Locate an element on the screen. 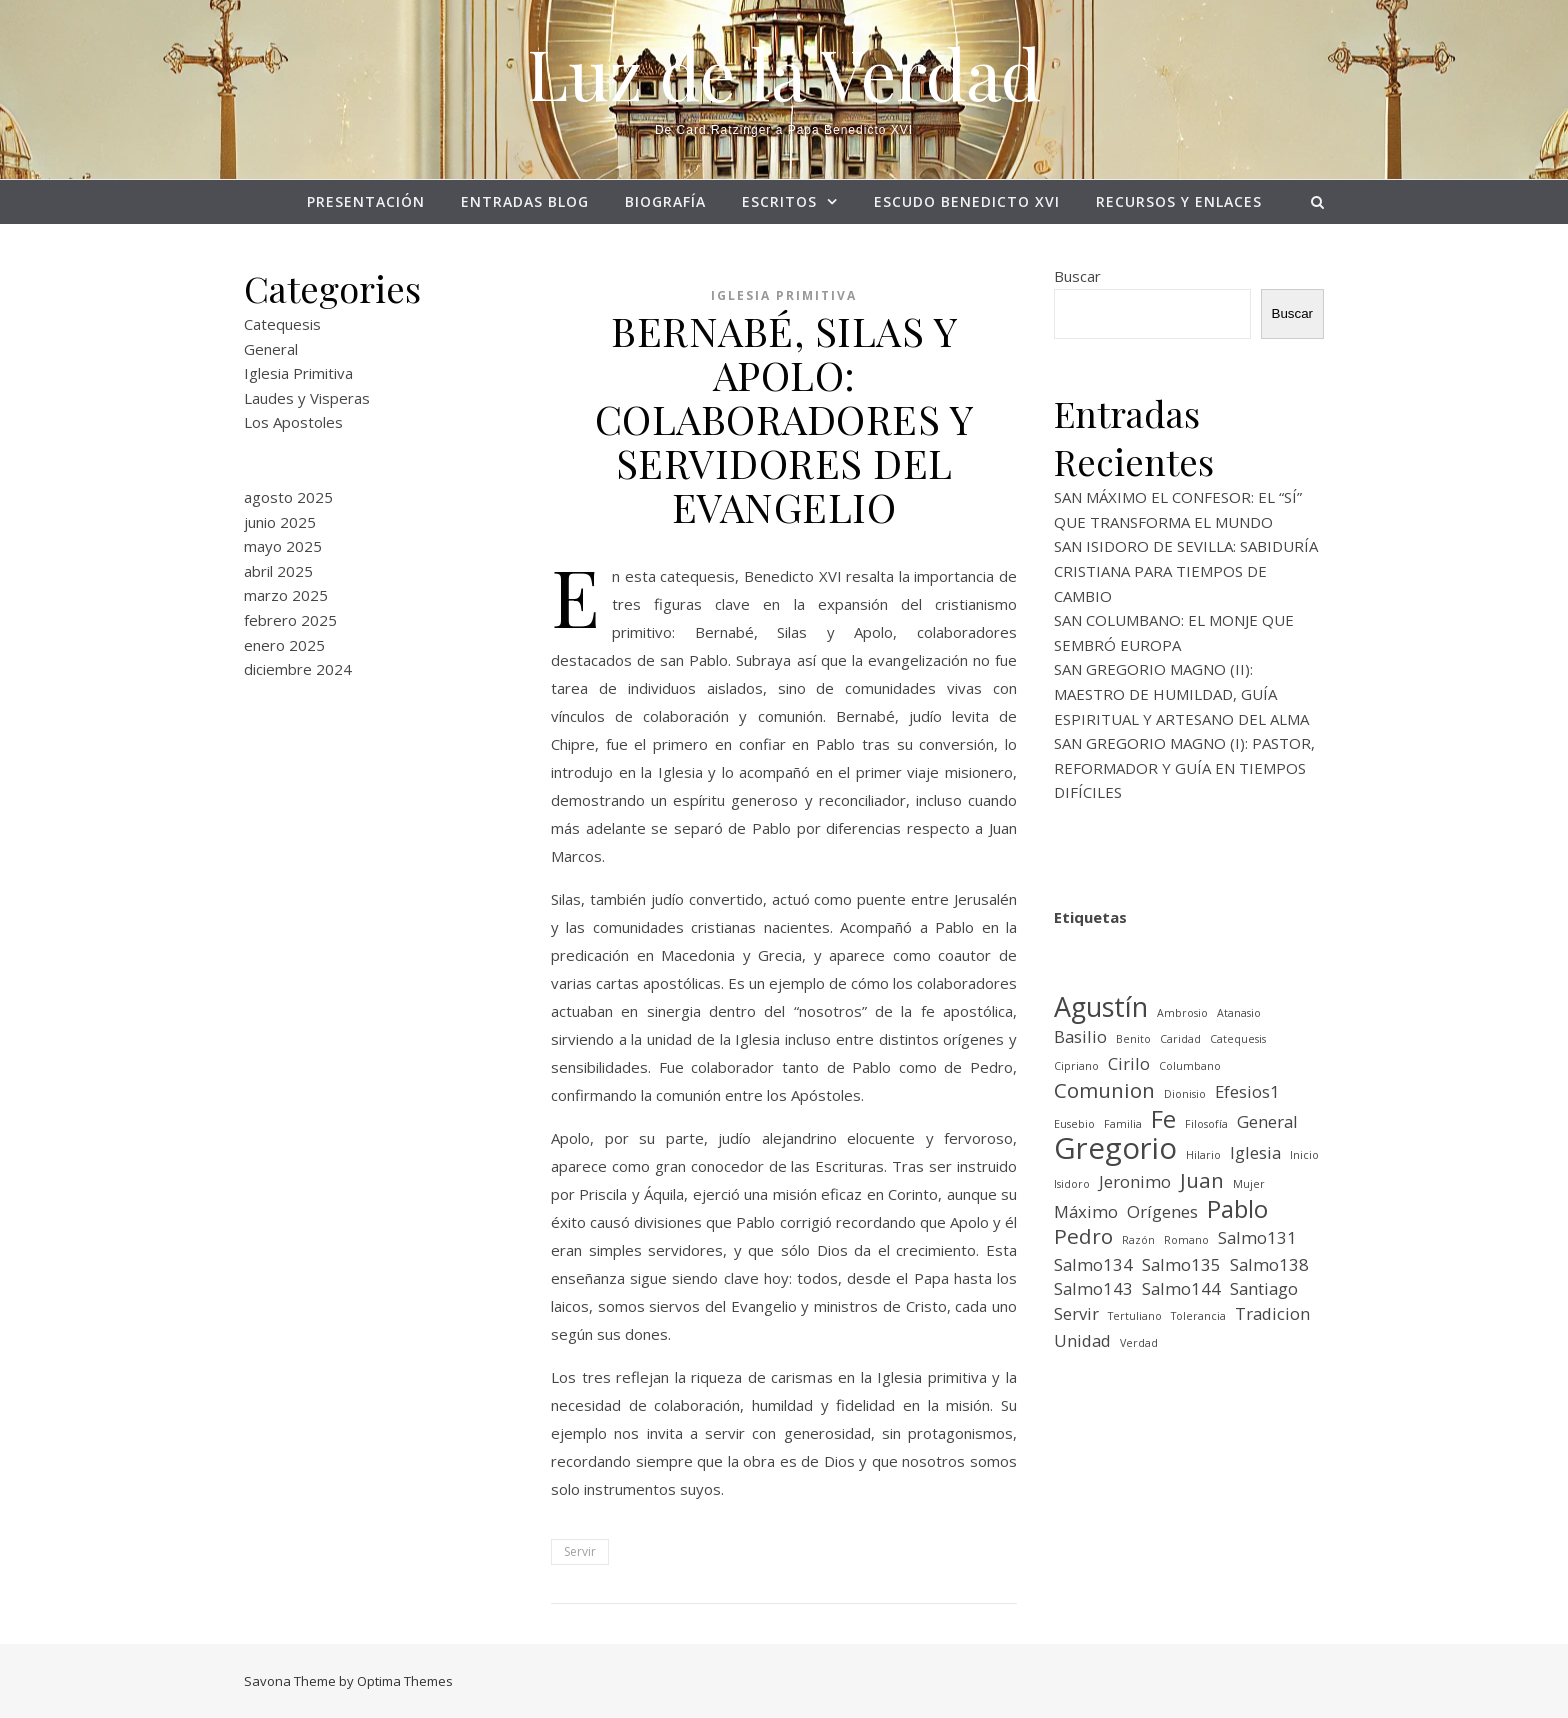 The width and height of the screenshot is (1568, 1718). Optima Themes is located at coordinates (405, 1681).